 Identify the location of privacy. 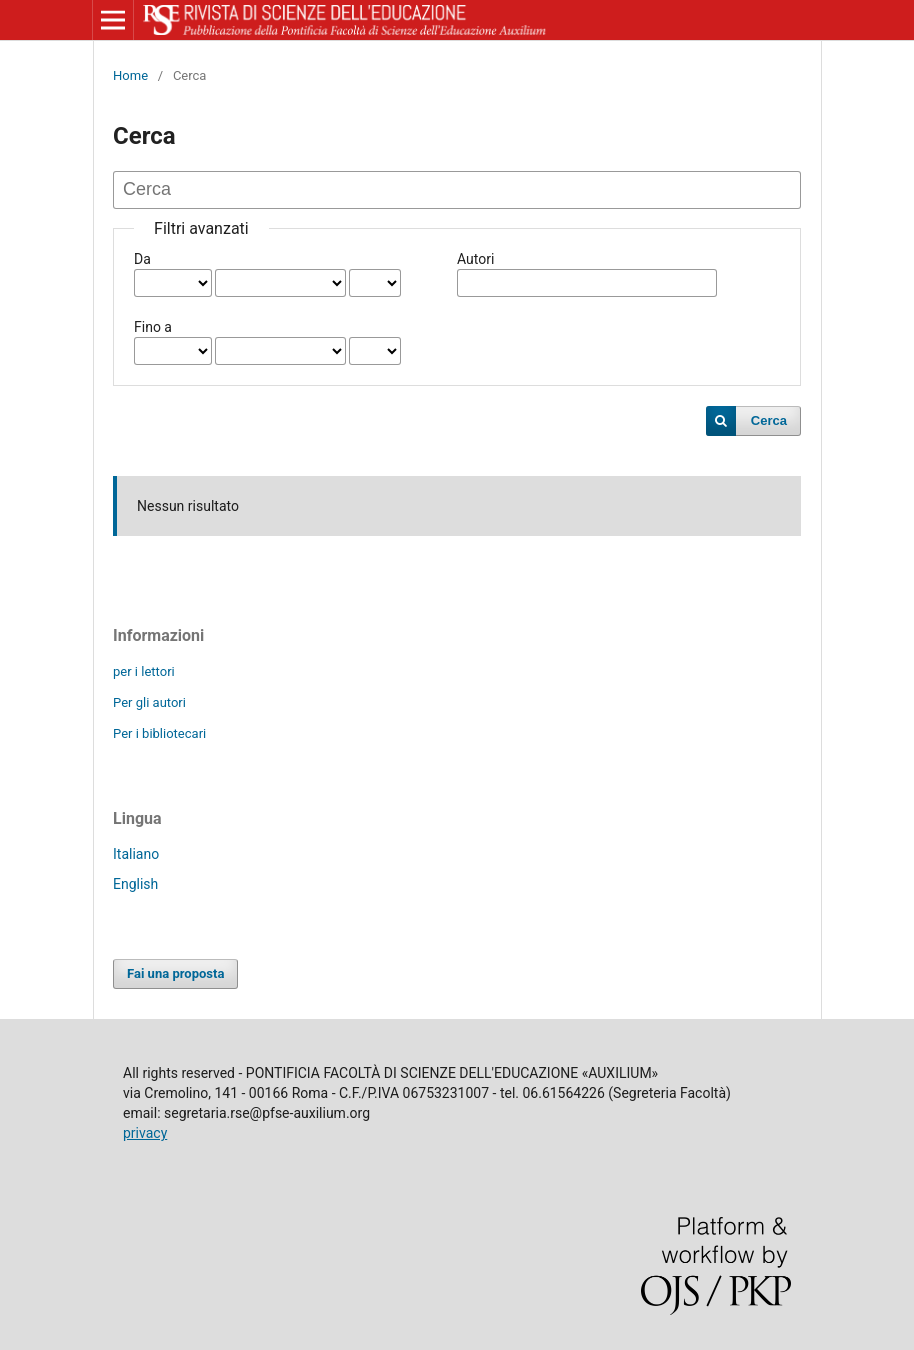
(145, 1133).